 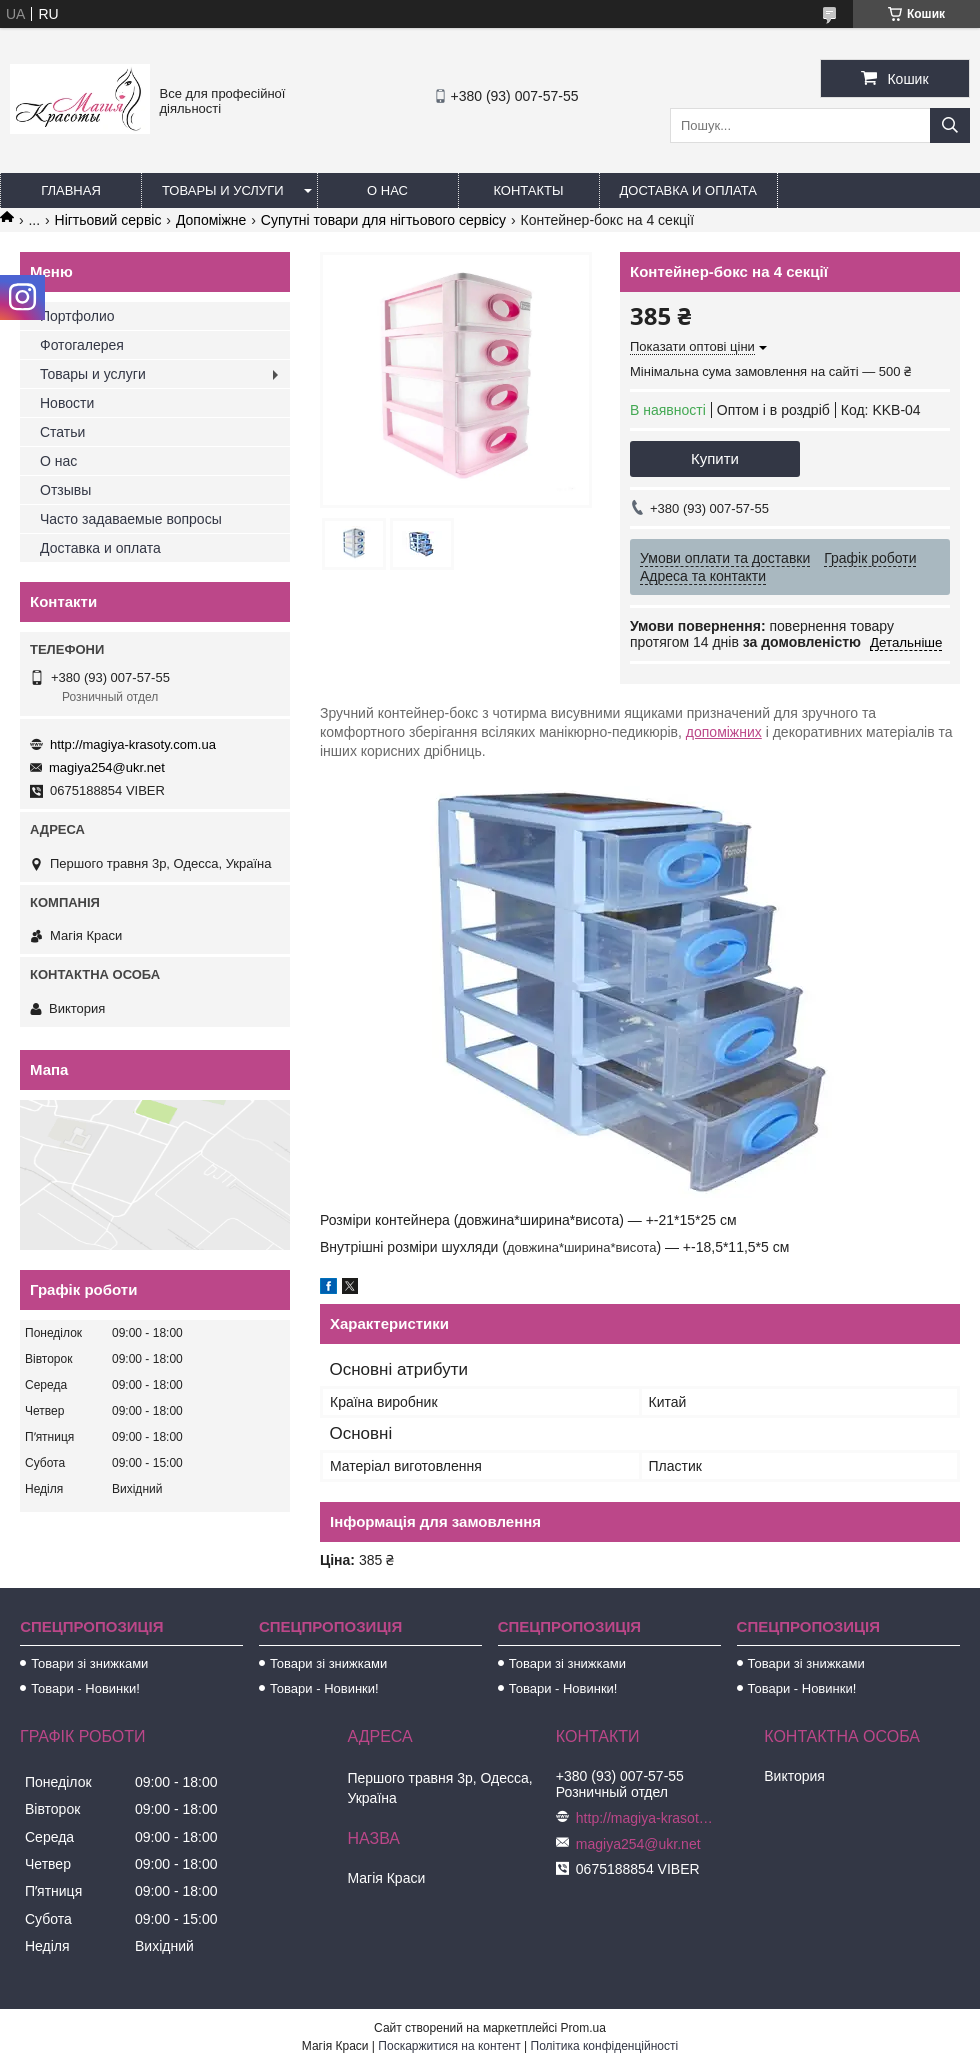 I want to click on Супутні товари для нігтьового сервісу, so click(x=383, y=220).